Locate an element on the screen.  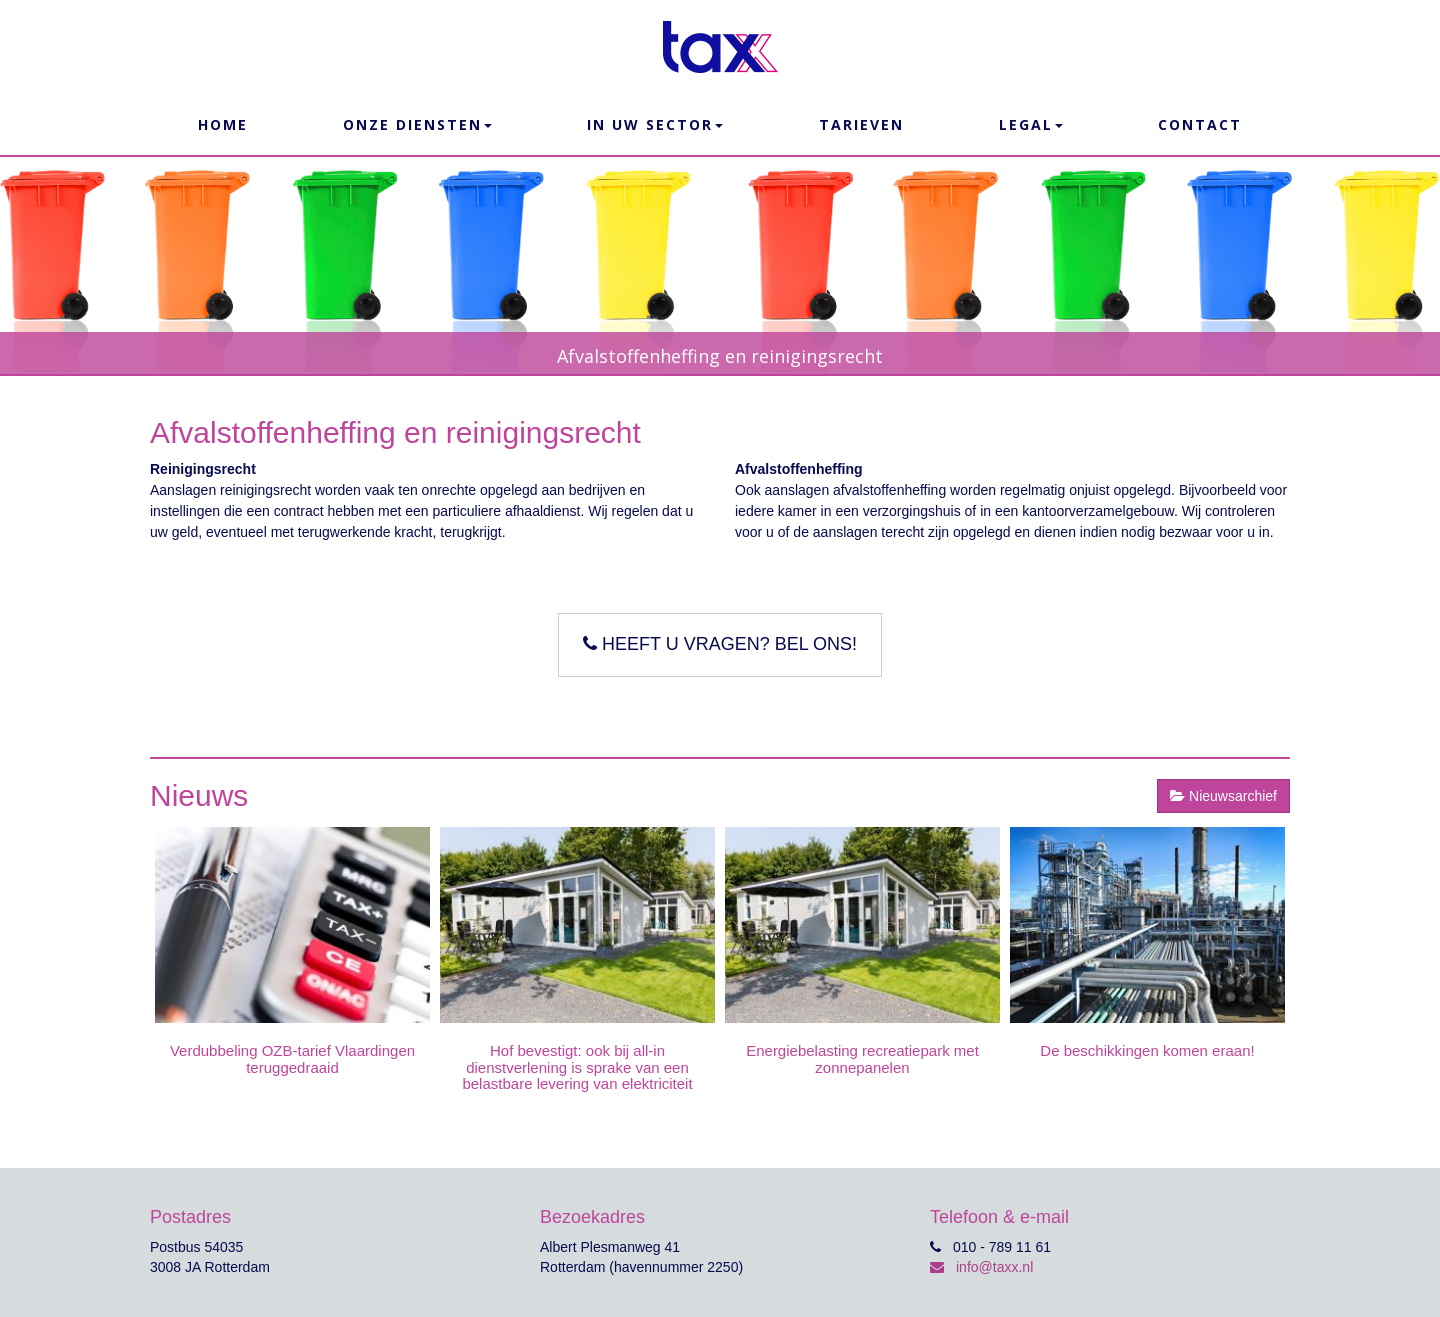
Onze Diensten is located at coordinates (417, 124).